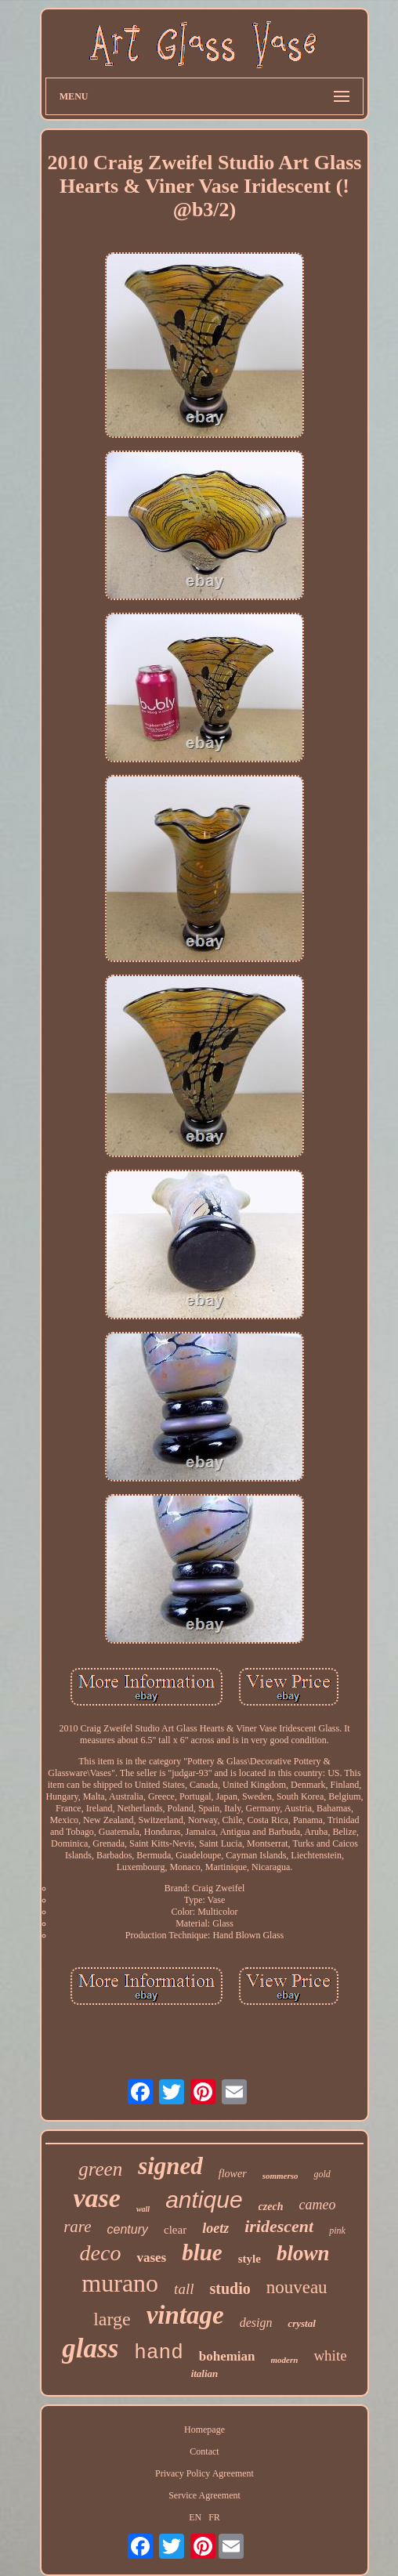 The image size is (398, 2576). Describe the element at coordinates (337, 2230) in the screenshot. I see `pink` at that location.